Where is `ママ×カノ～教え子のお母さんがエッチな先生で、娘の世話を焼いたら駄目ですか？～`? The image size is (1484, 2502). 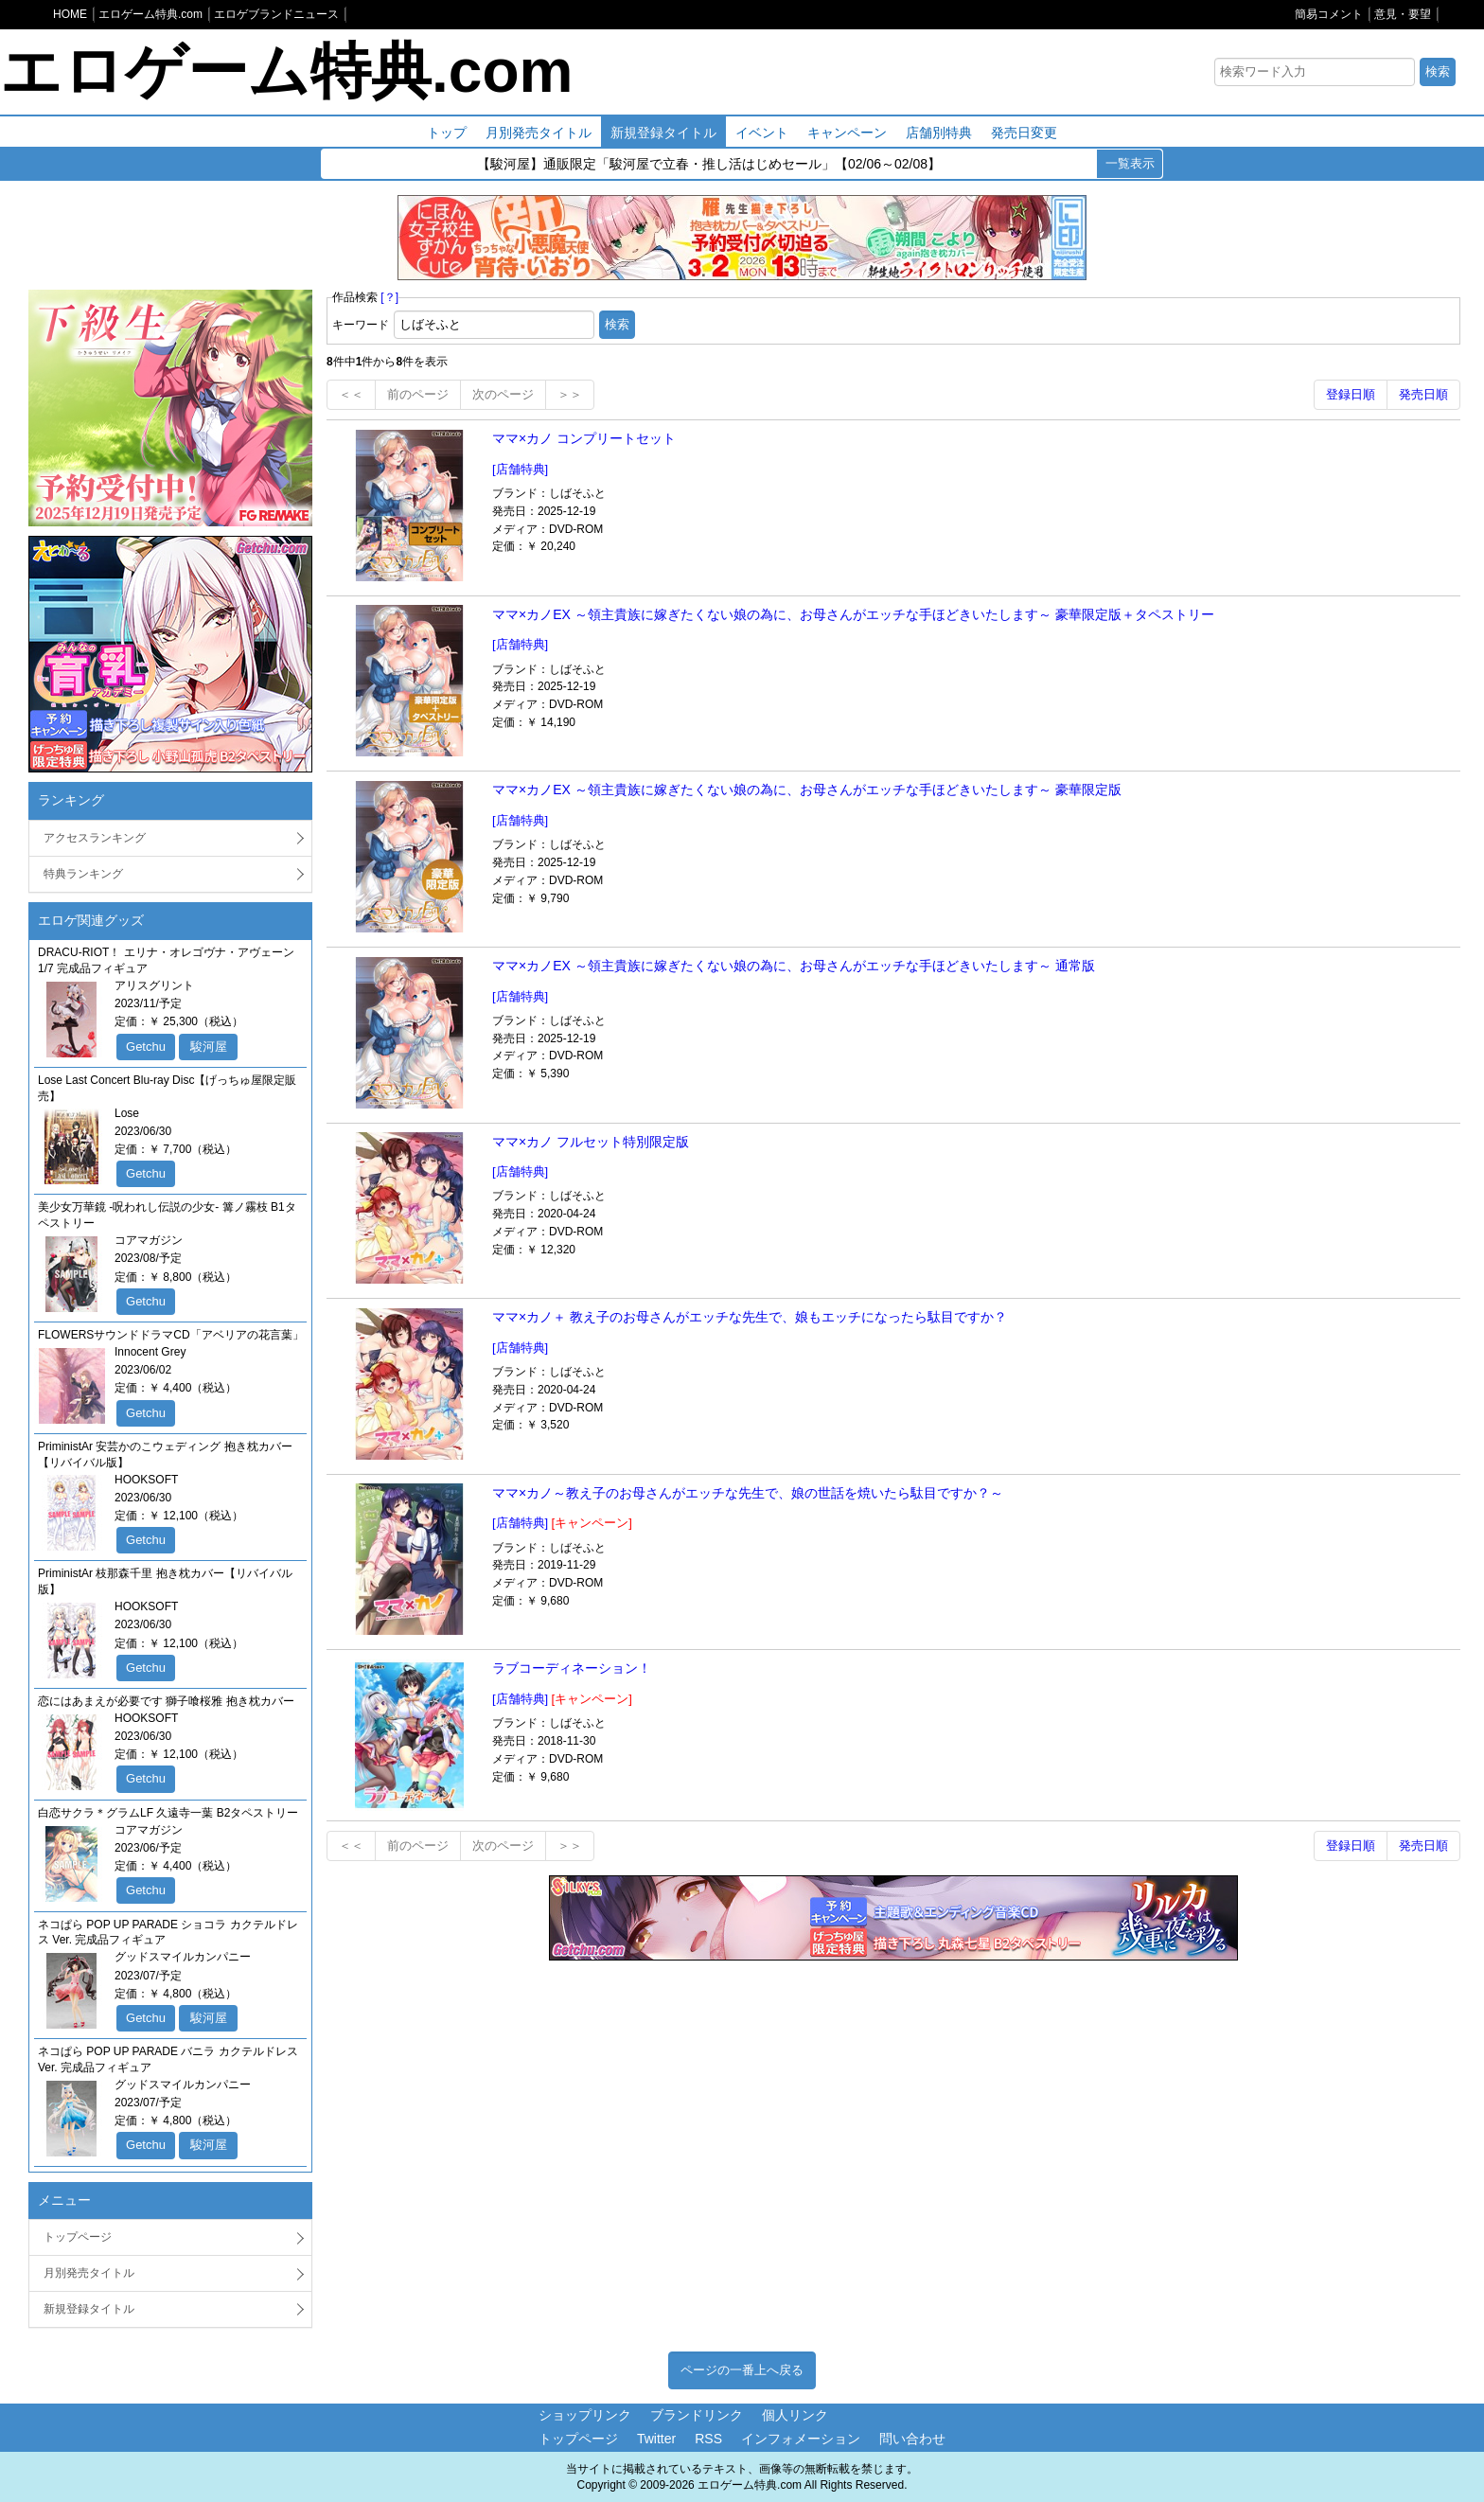 ママ×カノ～教え子のお母さんがエッチな先生で、娘の世話を焼いたら駄目ですか？～ is located at coordinates (747, 1492).